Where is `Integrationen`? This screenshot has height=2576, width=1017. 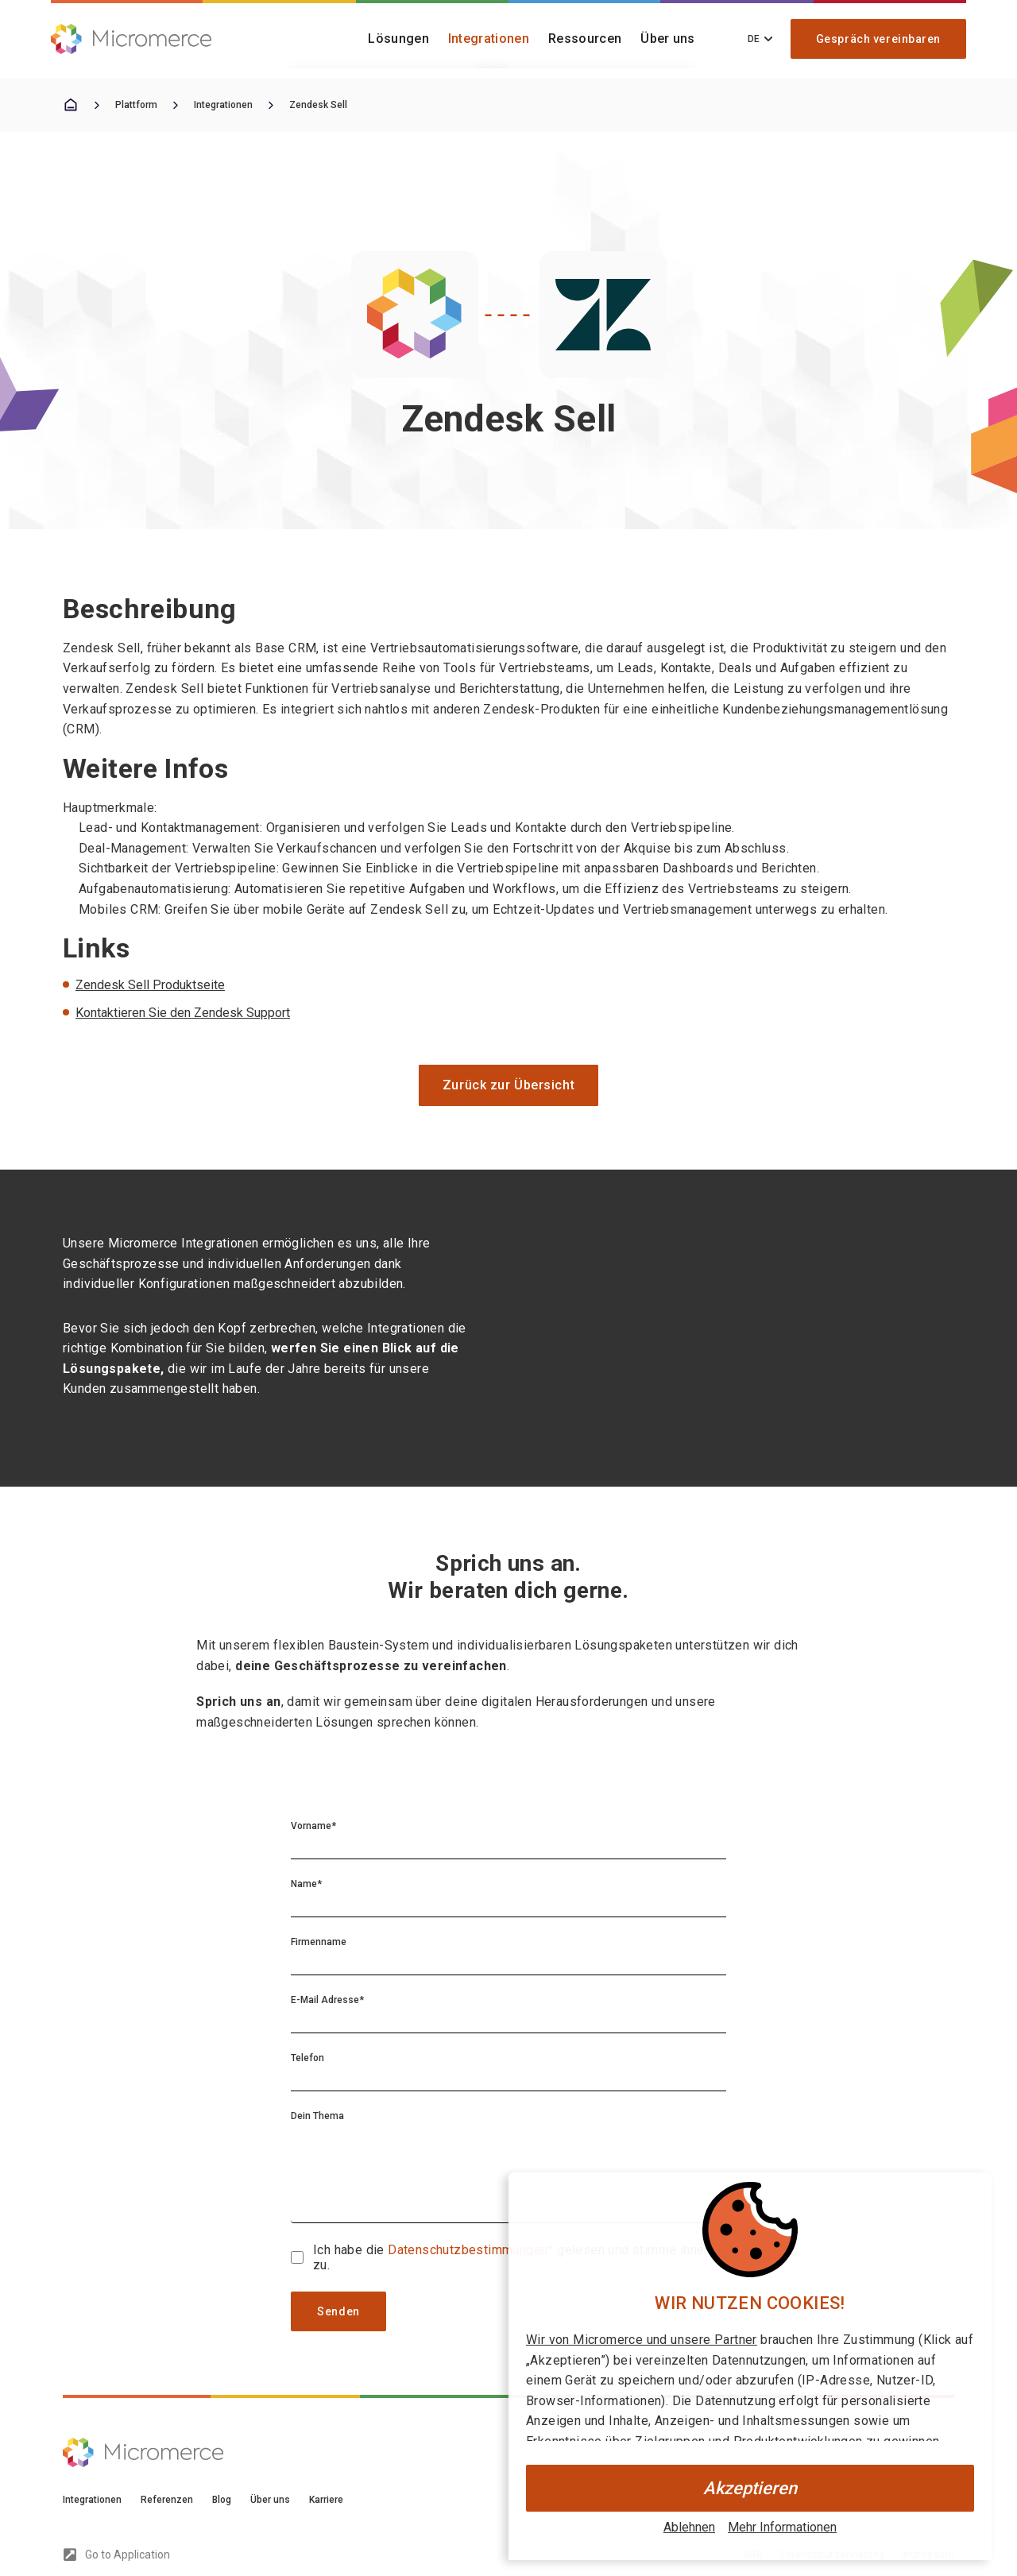
Integrationen is located at coordinates (488, 38).